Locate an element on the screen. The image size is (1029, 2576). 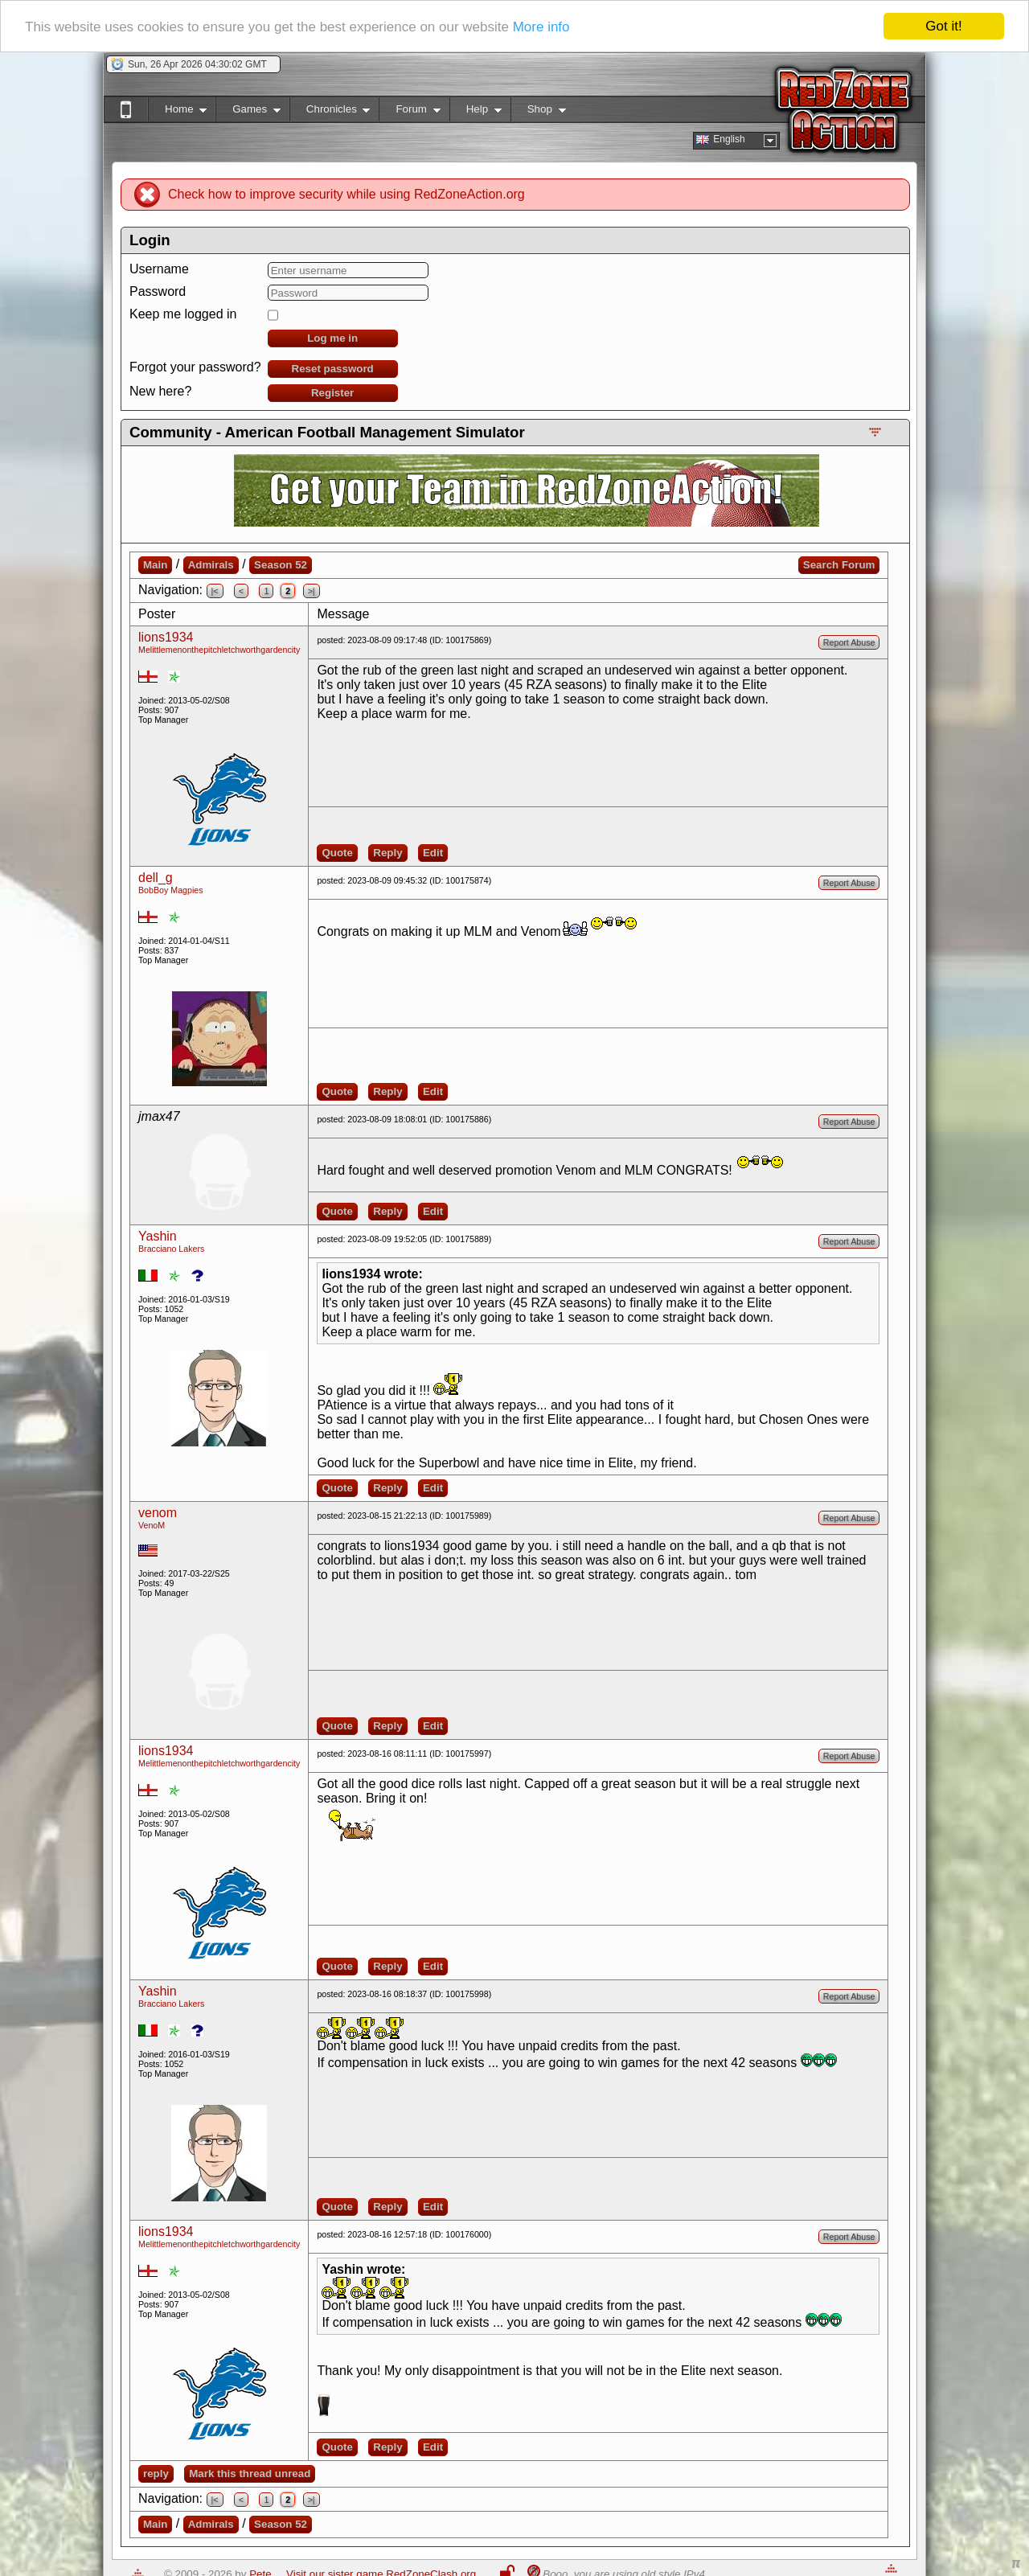
lions1934 is located at coordinates (166, 637).